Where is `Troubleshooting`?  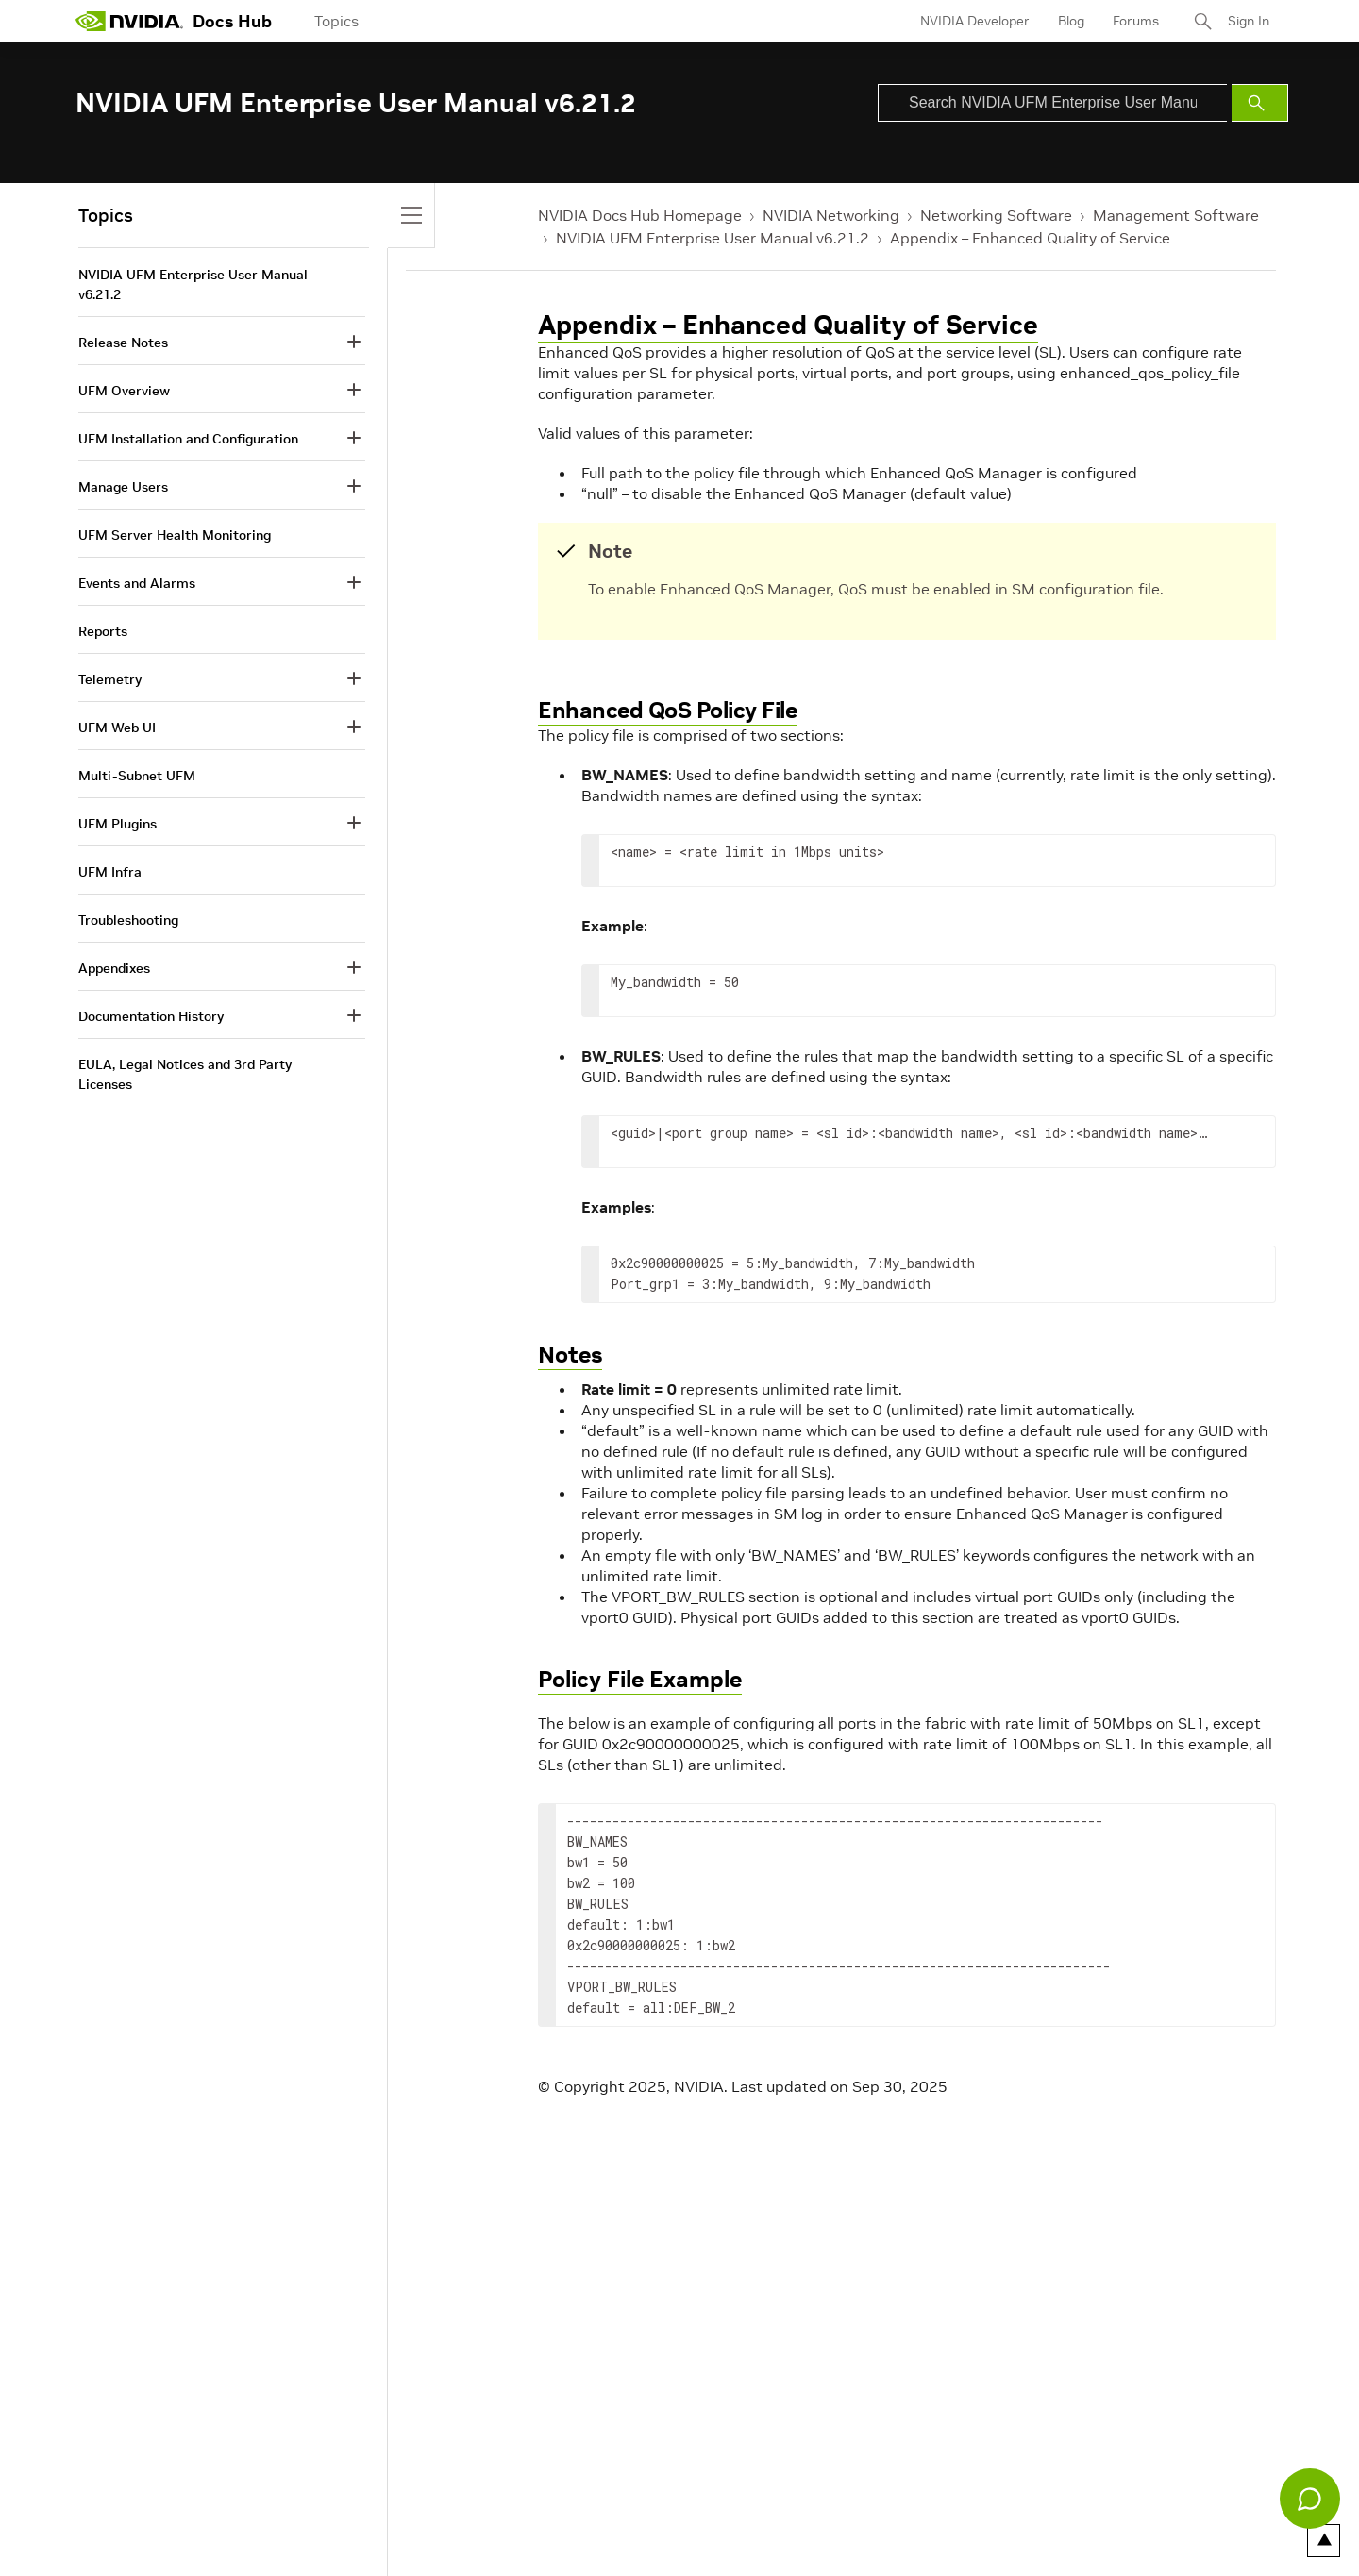 Troubleshooting is located at coordinates (128, 920).